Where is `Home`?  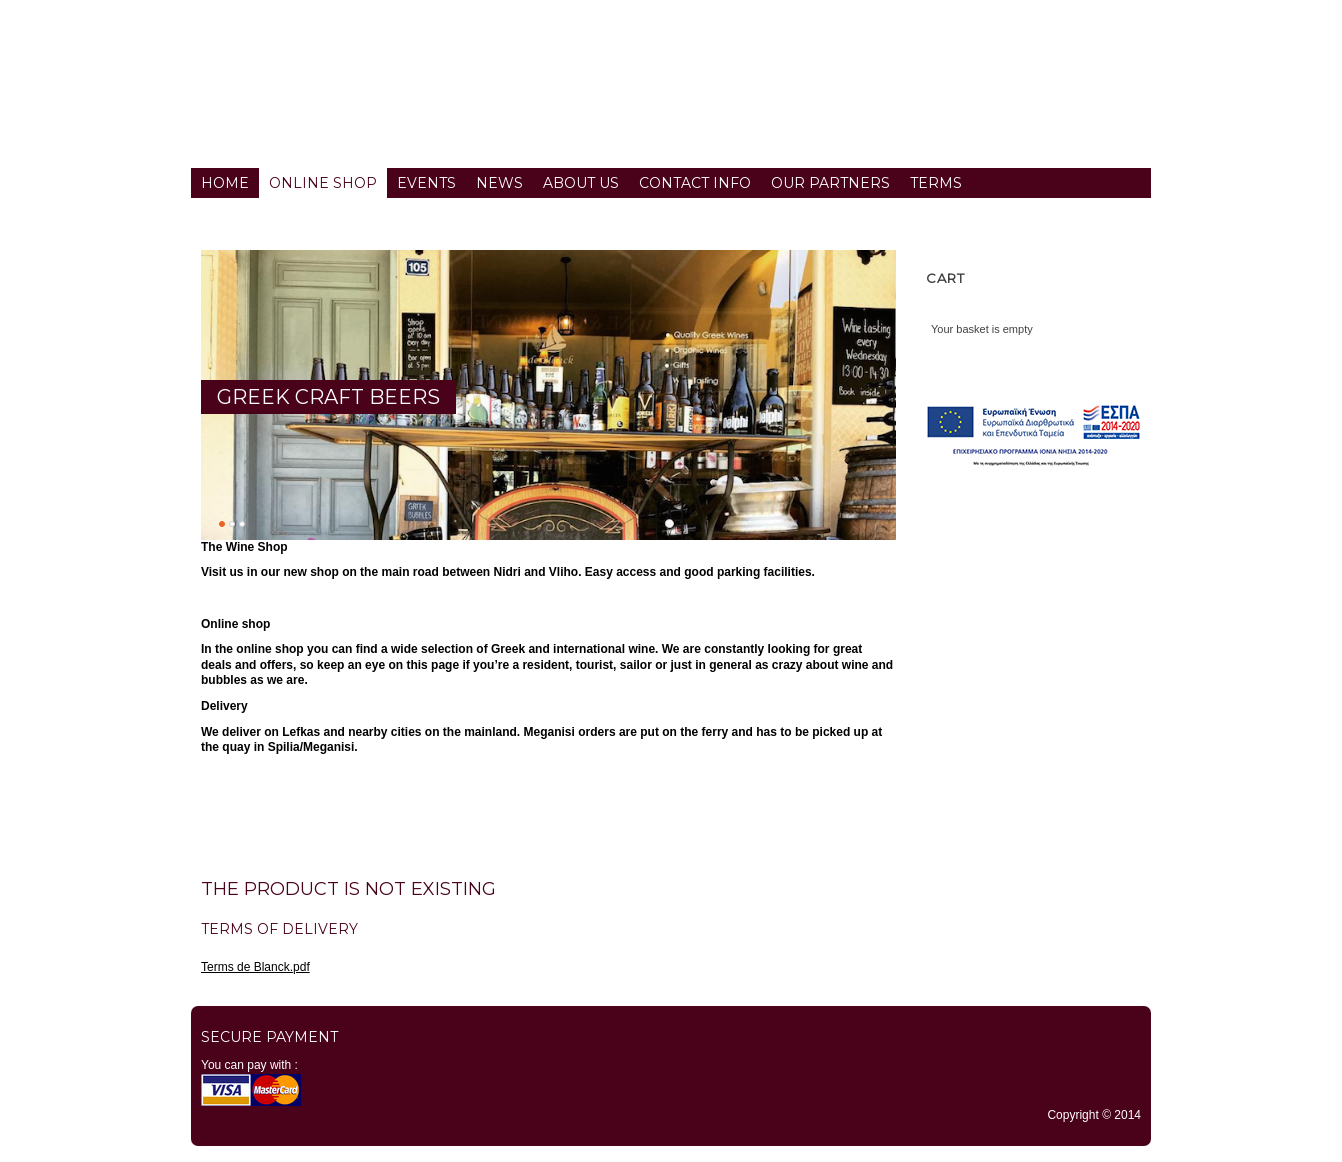 Home is located at coordinates (225, 183).